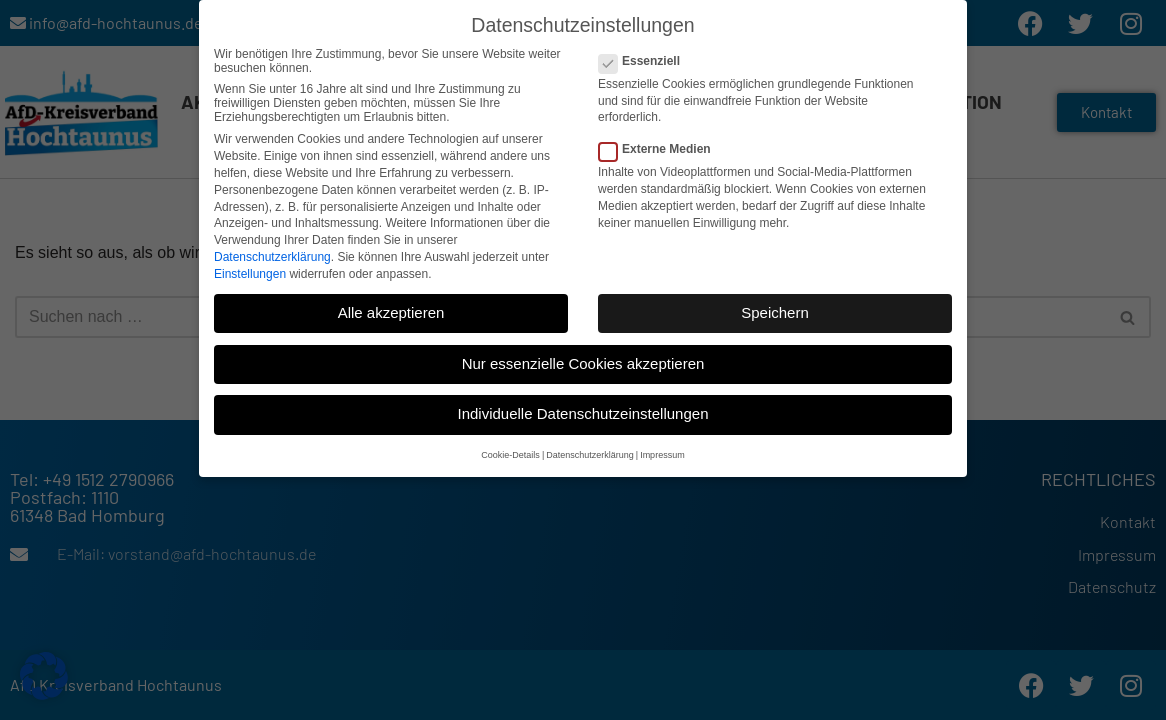  I want to click on Nur essenzielle Cookies akzeptieren [button], so click(583, 363).